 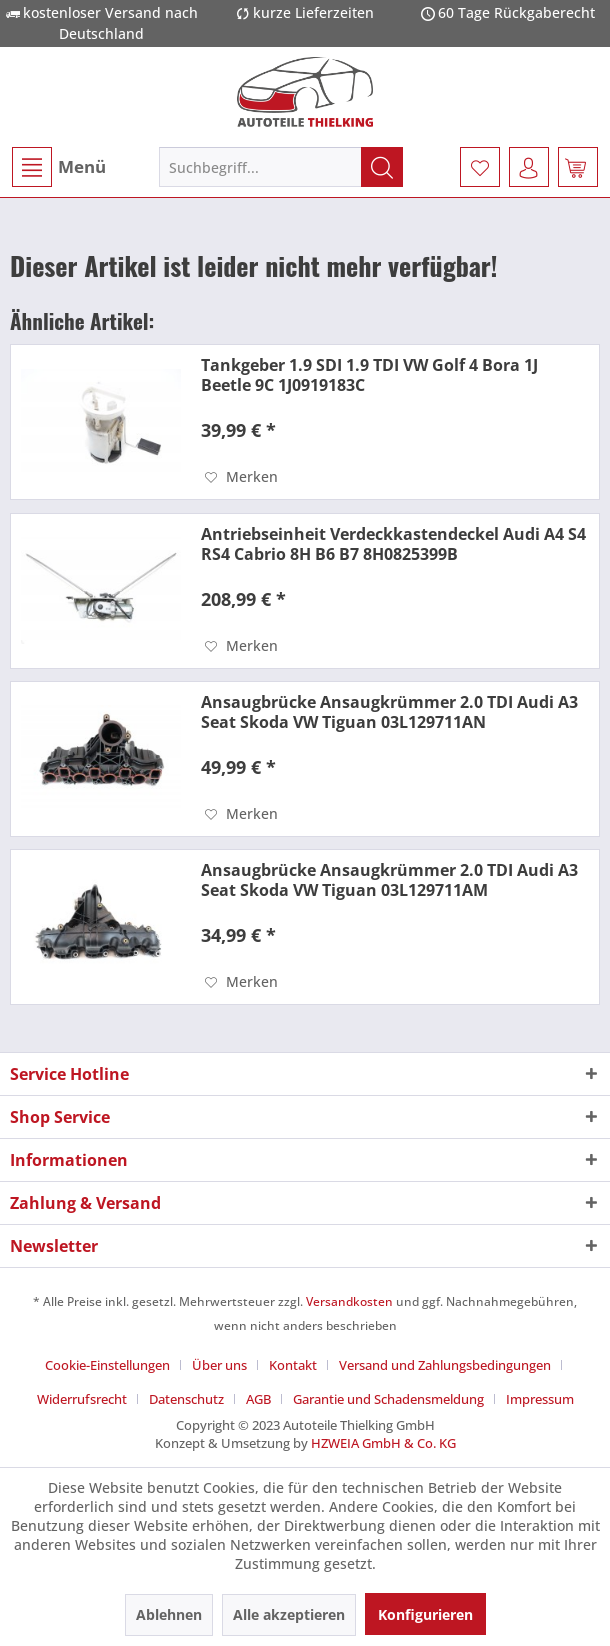 What do you see at coordinates (383, 1443) in the screenshot?
I see `HZWEIA GmbH & Co. KG` at bounding box center [383, 1443].